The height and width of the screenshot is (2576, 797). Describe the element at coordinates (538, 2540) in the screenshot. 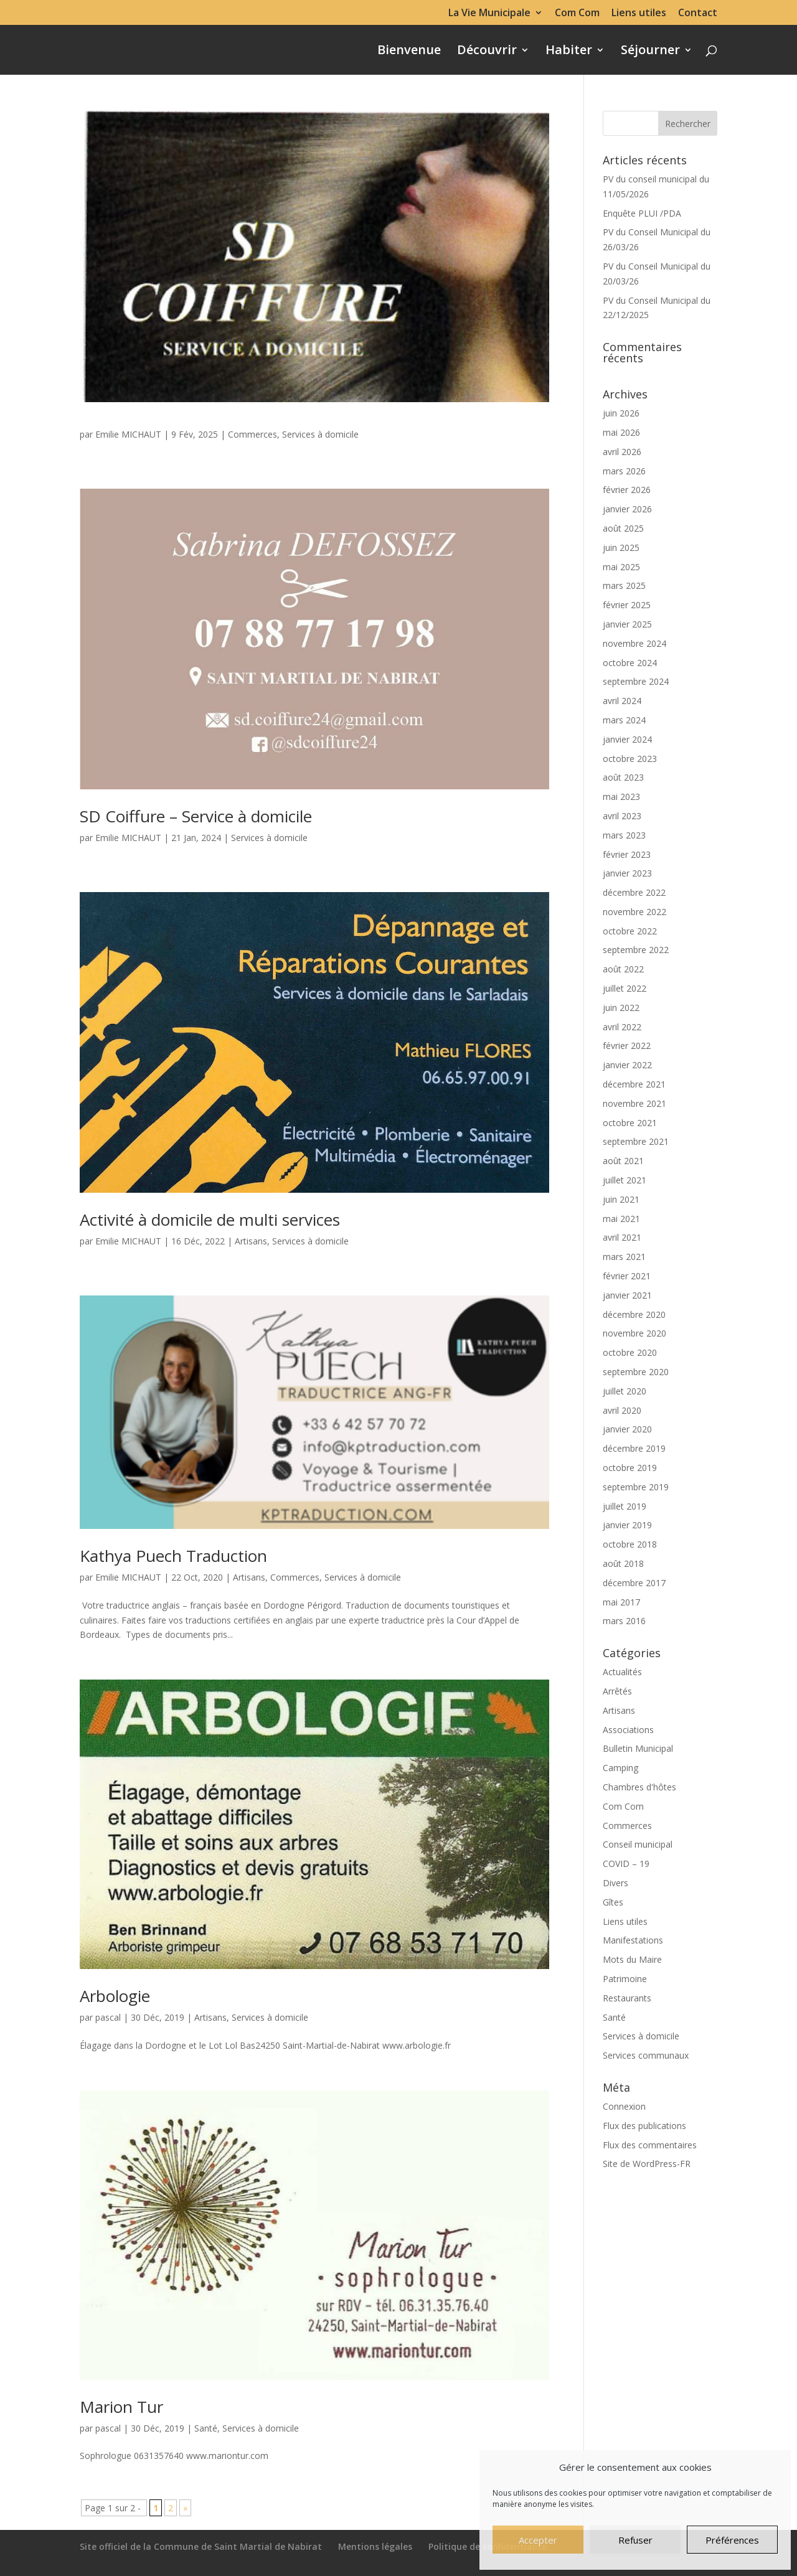

I see `Accepter` at that location.